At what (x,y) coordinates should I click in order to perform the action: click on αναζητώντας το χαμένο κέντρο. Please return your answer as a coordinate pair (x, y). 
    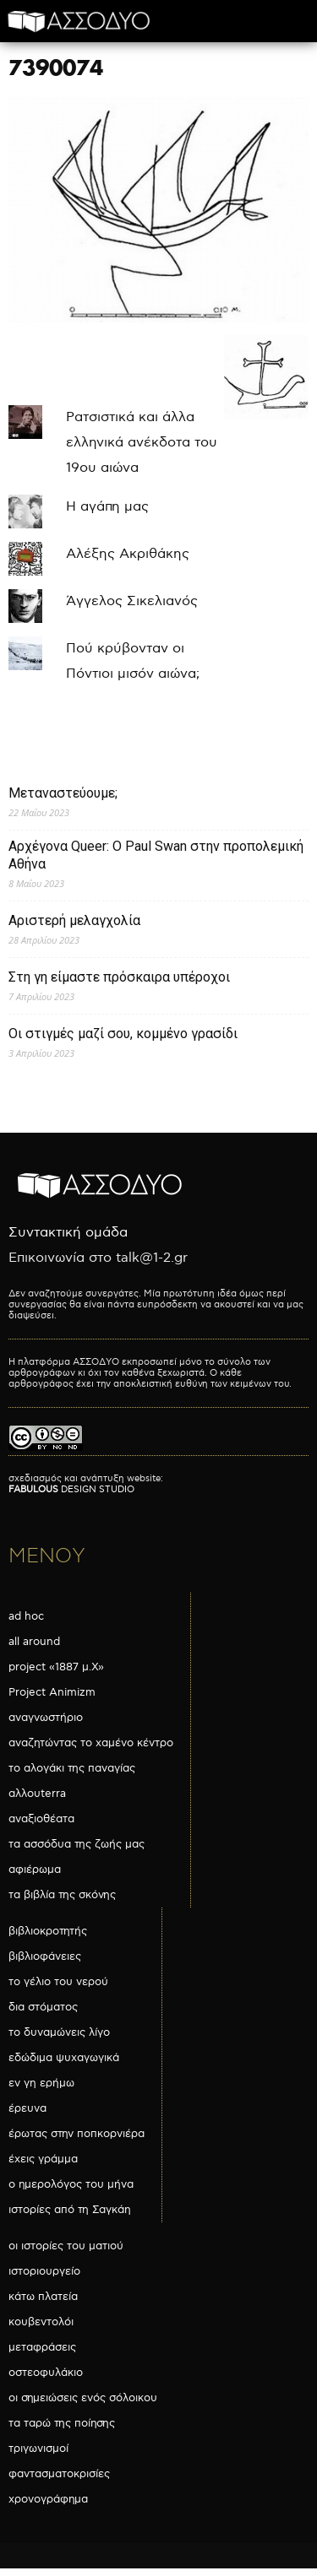
    Looking at the image, I should click on (90, 1743).